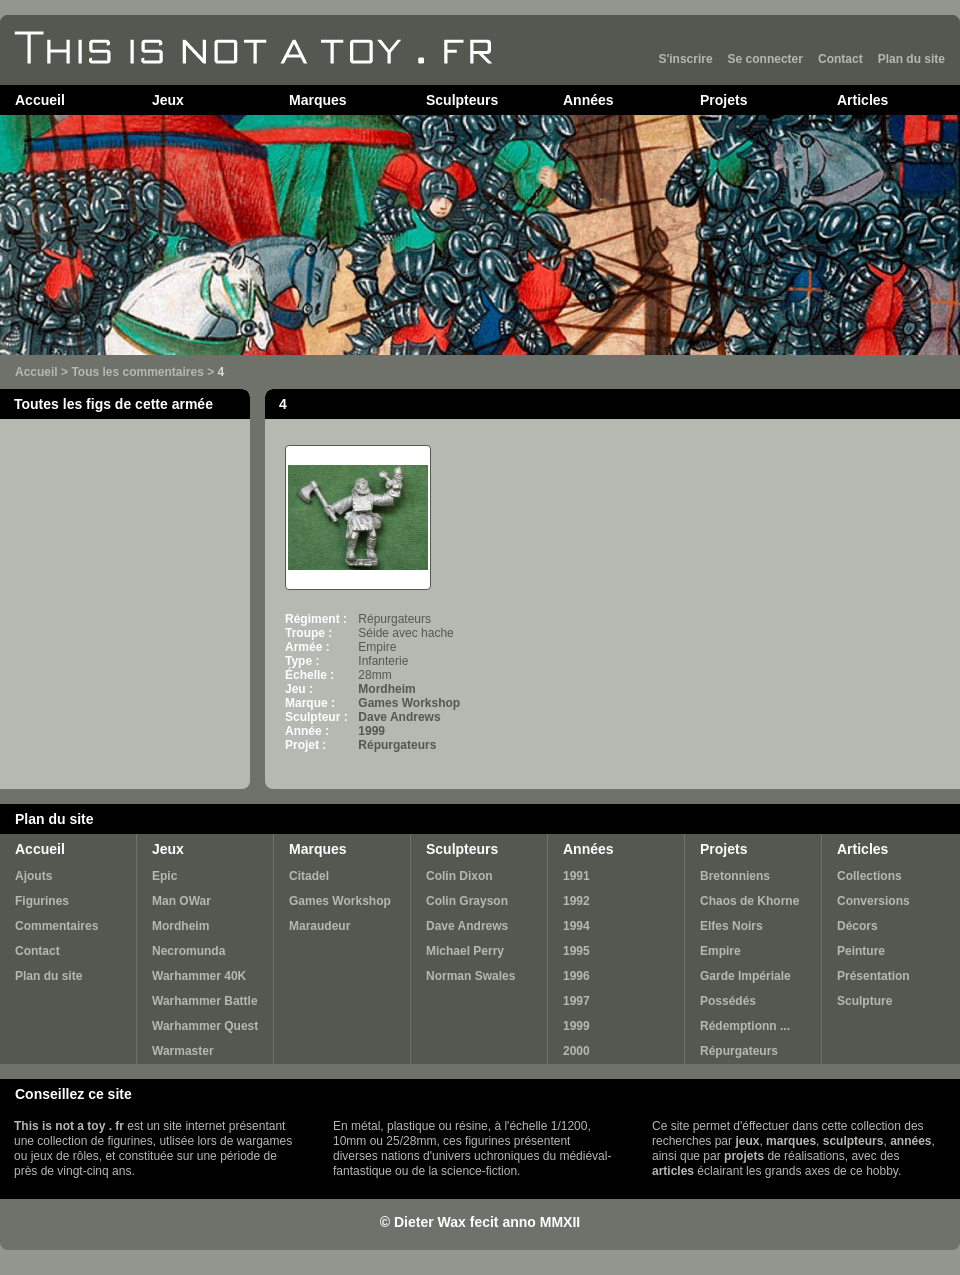 The width and height of the screenshot is (960, 1275). I want to click on Chaos de Khorne, so click(749, 901).